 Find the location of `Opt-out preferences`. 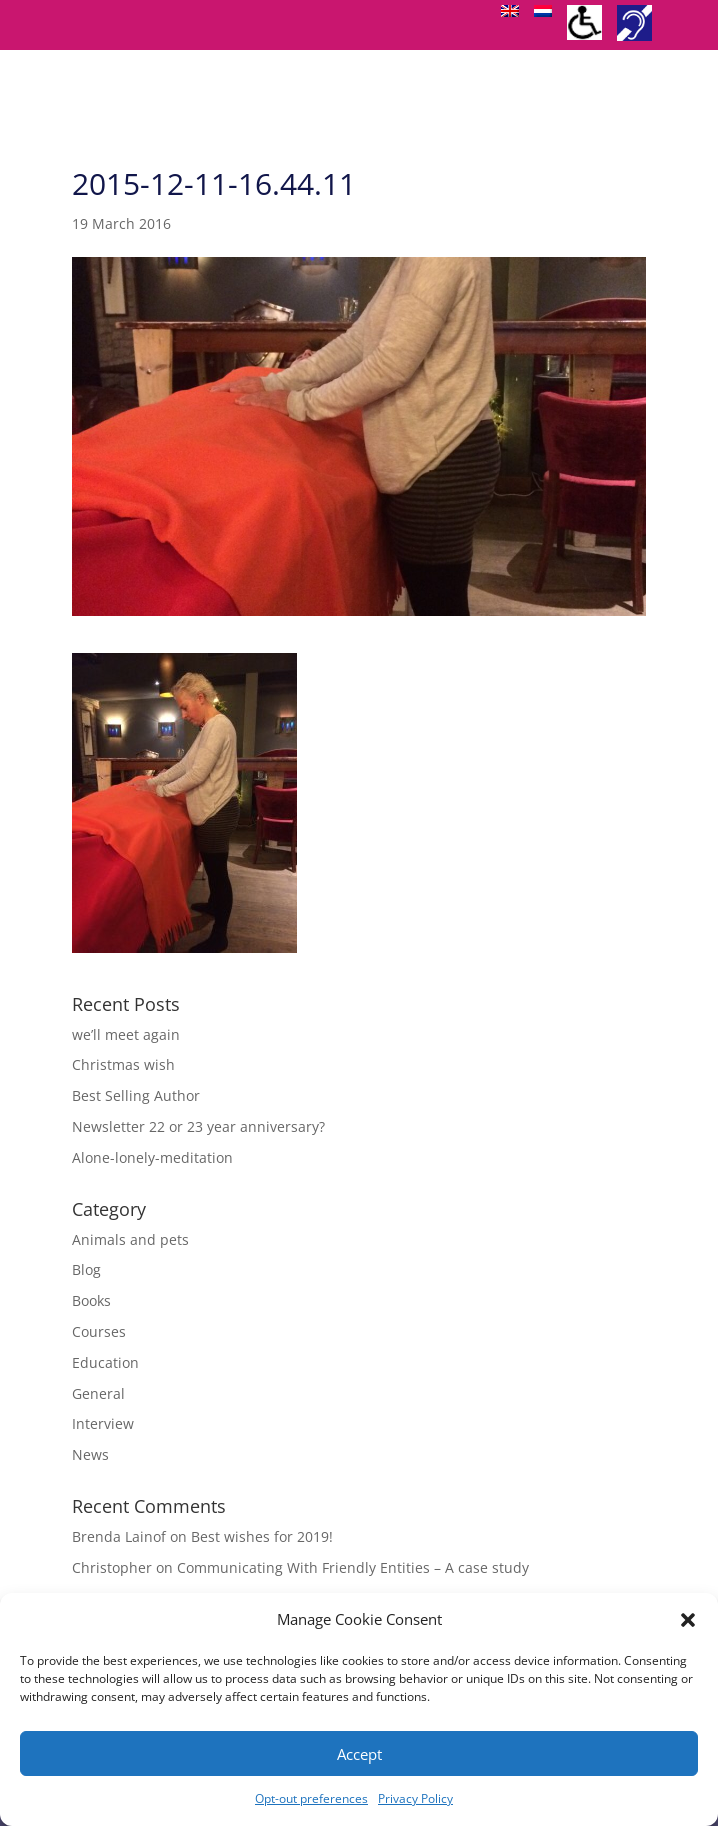

Opt-out preferences is located at coordinates (311, 1798).